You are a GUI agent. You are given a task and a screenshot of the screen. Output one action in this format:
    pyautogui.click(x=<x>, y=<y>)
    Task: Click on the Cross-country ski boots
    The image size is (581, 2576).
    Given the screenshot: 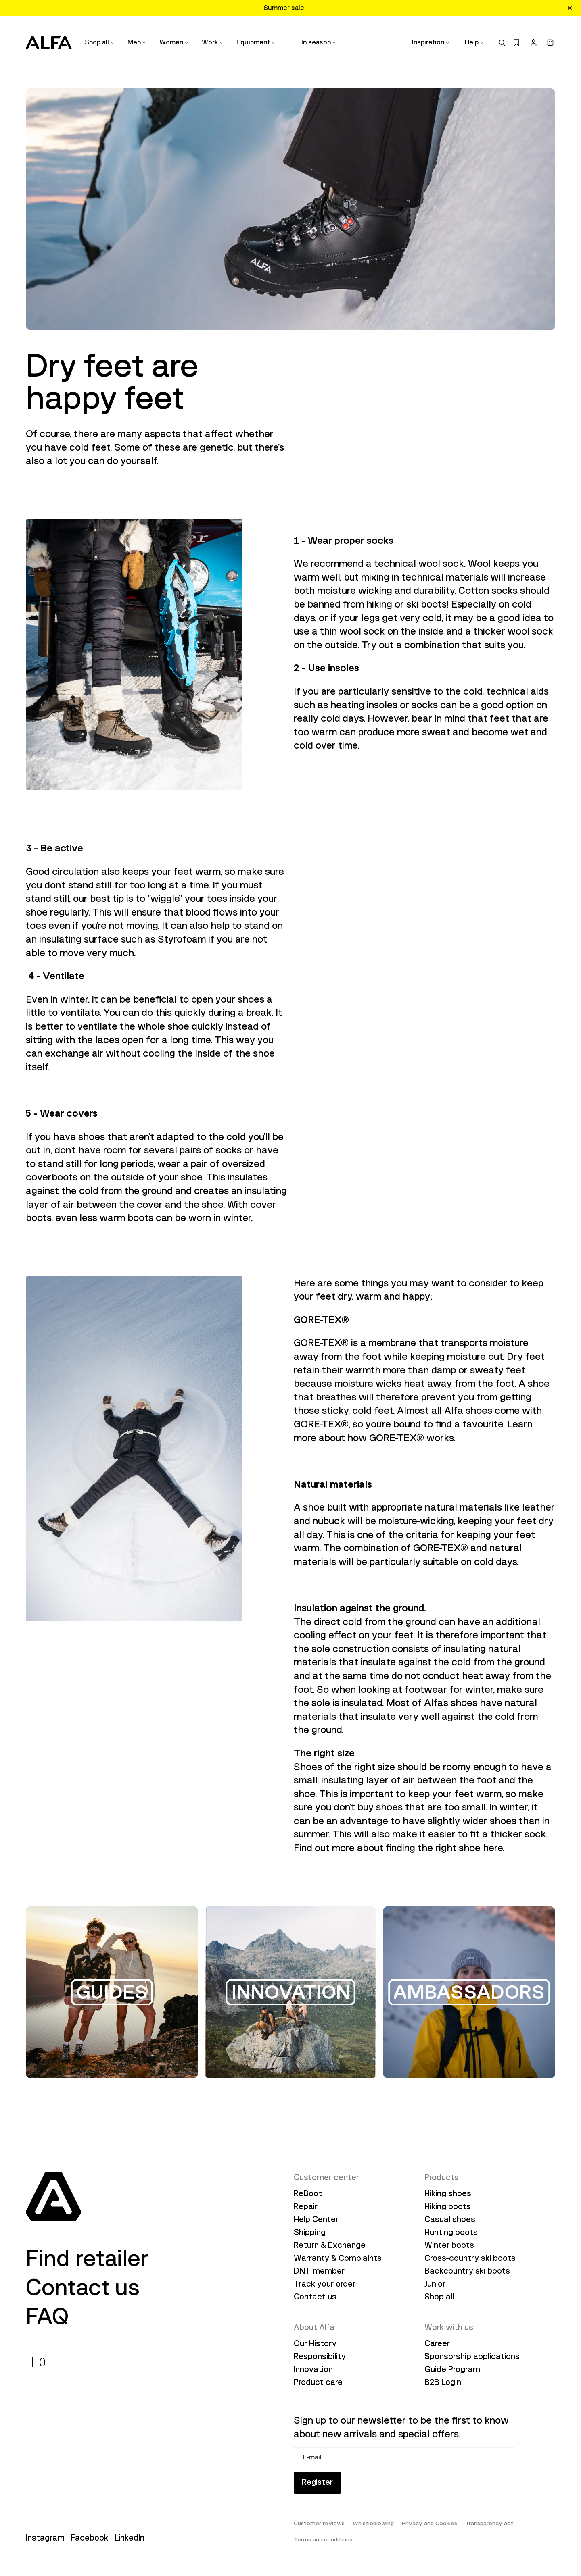 What is the action you would take?
    pyautogui.click(x=470, y=2257)
    